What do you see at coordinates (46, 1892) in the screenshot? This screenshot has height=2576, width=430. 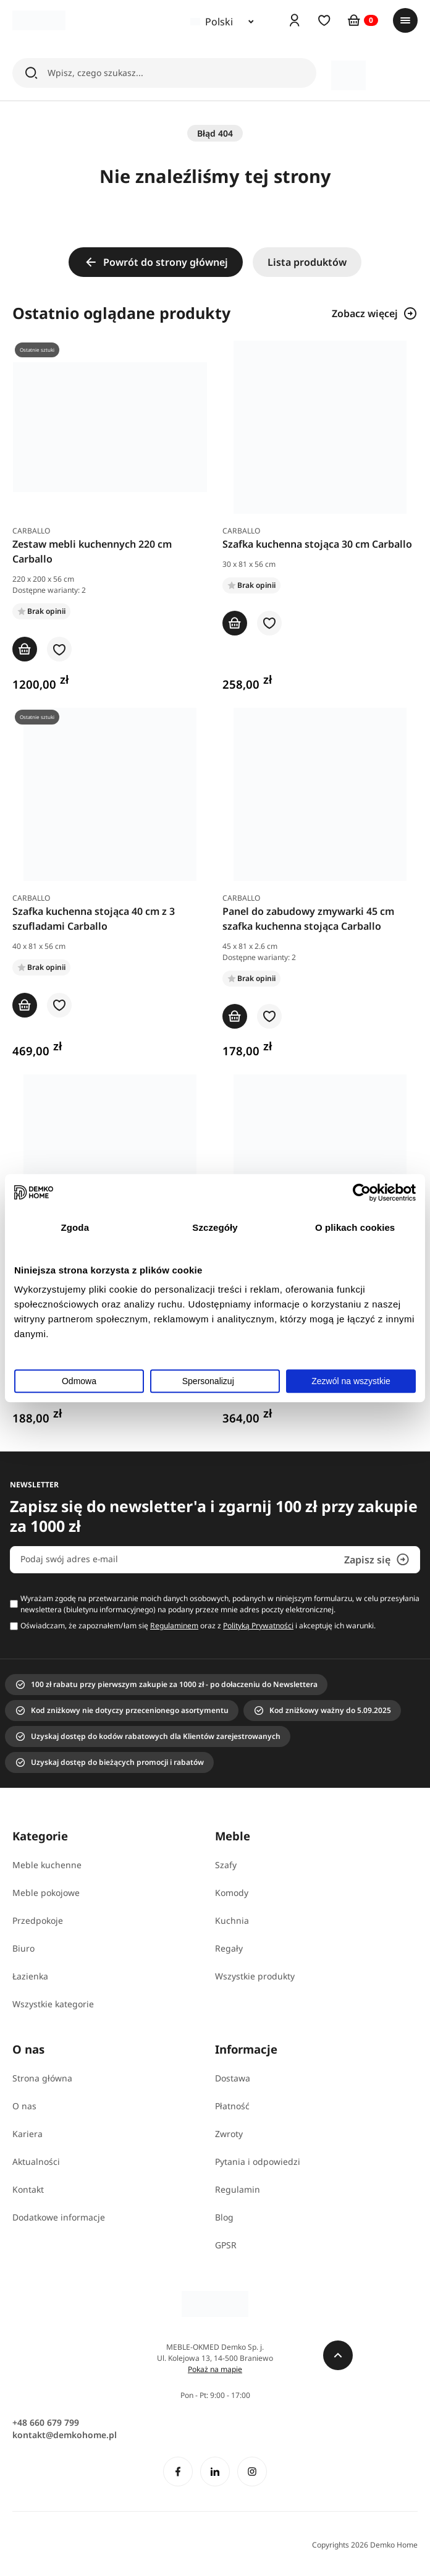 I see `Meble pokojowe` at bounding box center [46, 1892].